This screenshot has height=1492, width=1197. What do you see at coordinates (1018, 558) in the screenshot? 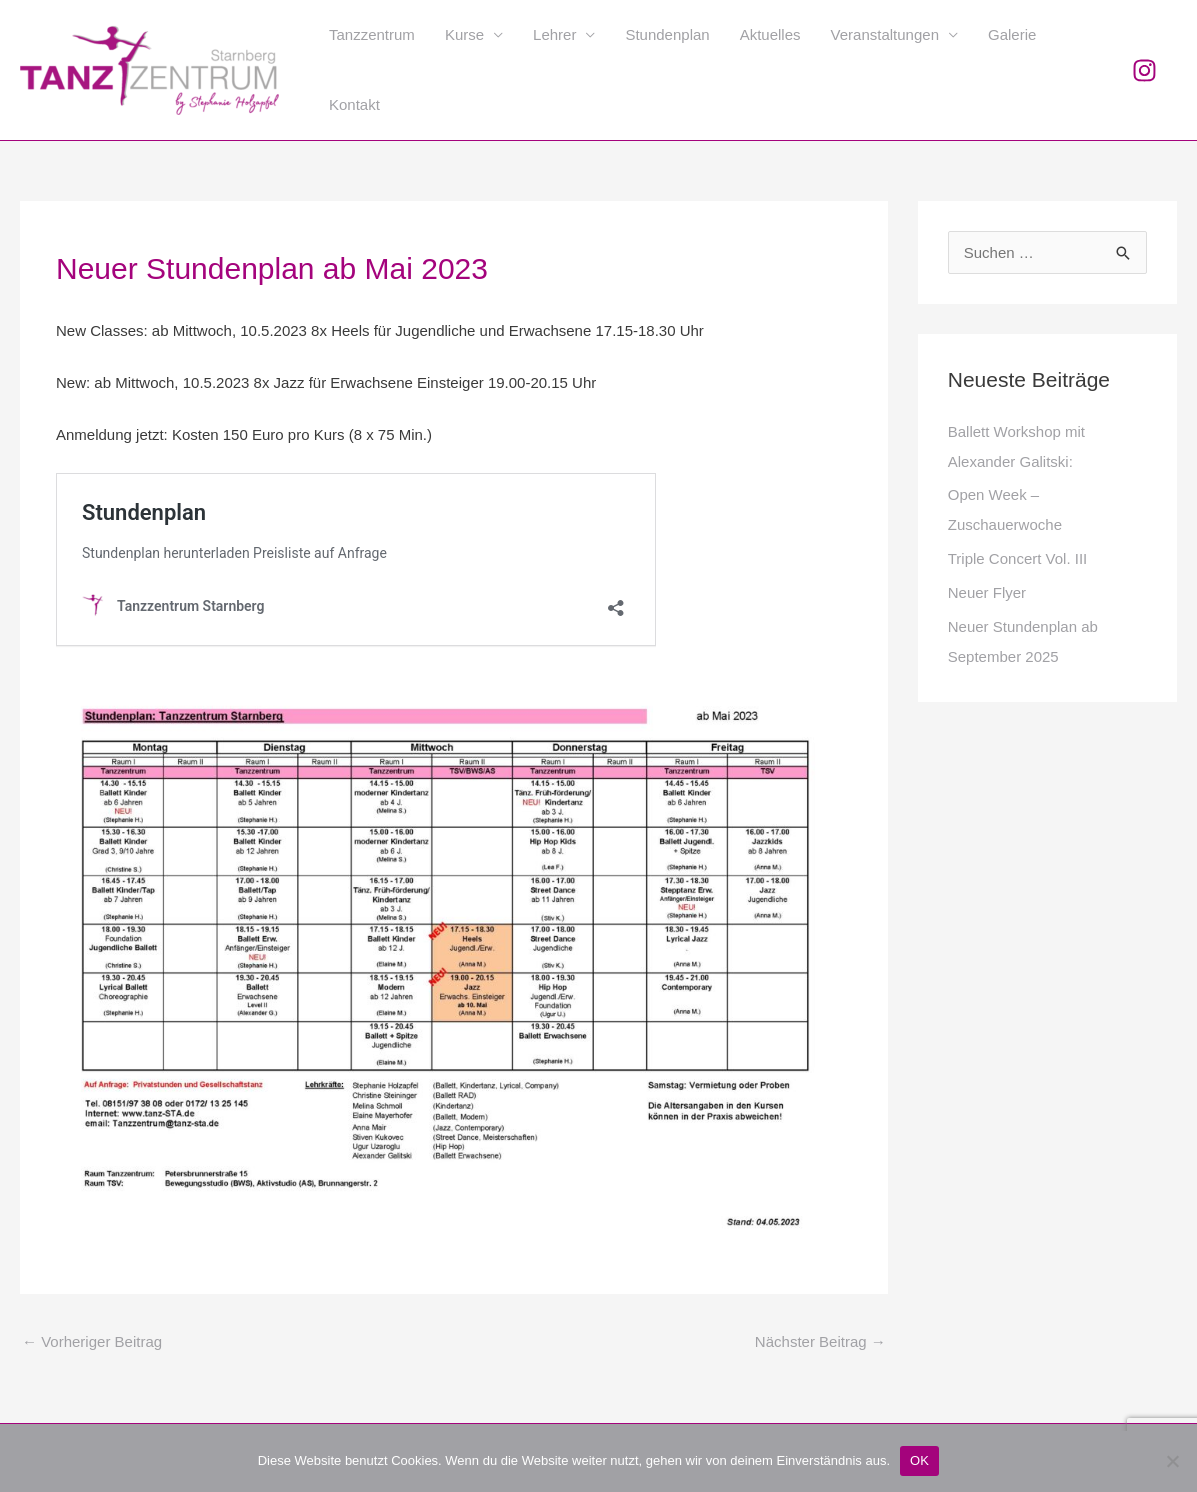
I see `Triple Concert Vol. III` at bounding box center [1018, 558].